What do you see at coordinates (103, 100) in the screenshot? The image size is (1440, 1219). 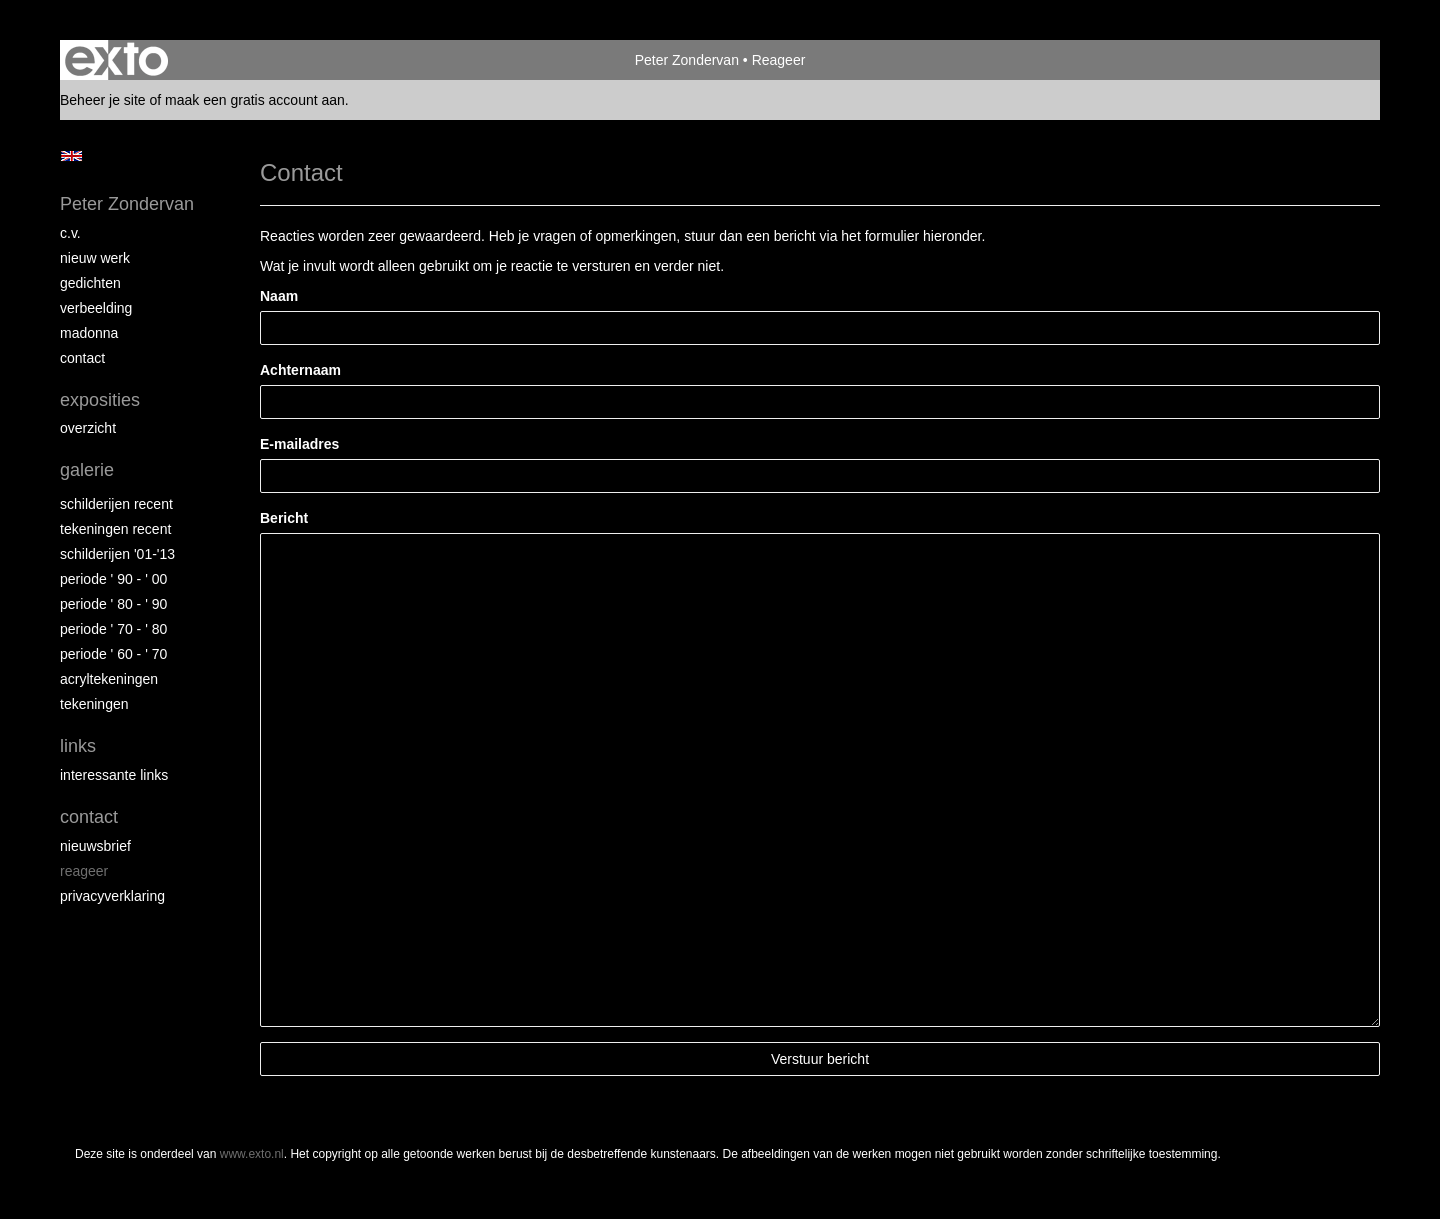 I see `Beheer je site` at bounding box center [103, 100].